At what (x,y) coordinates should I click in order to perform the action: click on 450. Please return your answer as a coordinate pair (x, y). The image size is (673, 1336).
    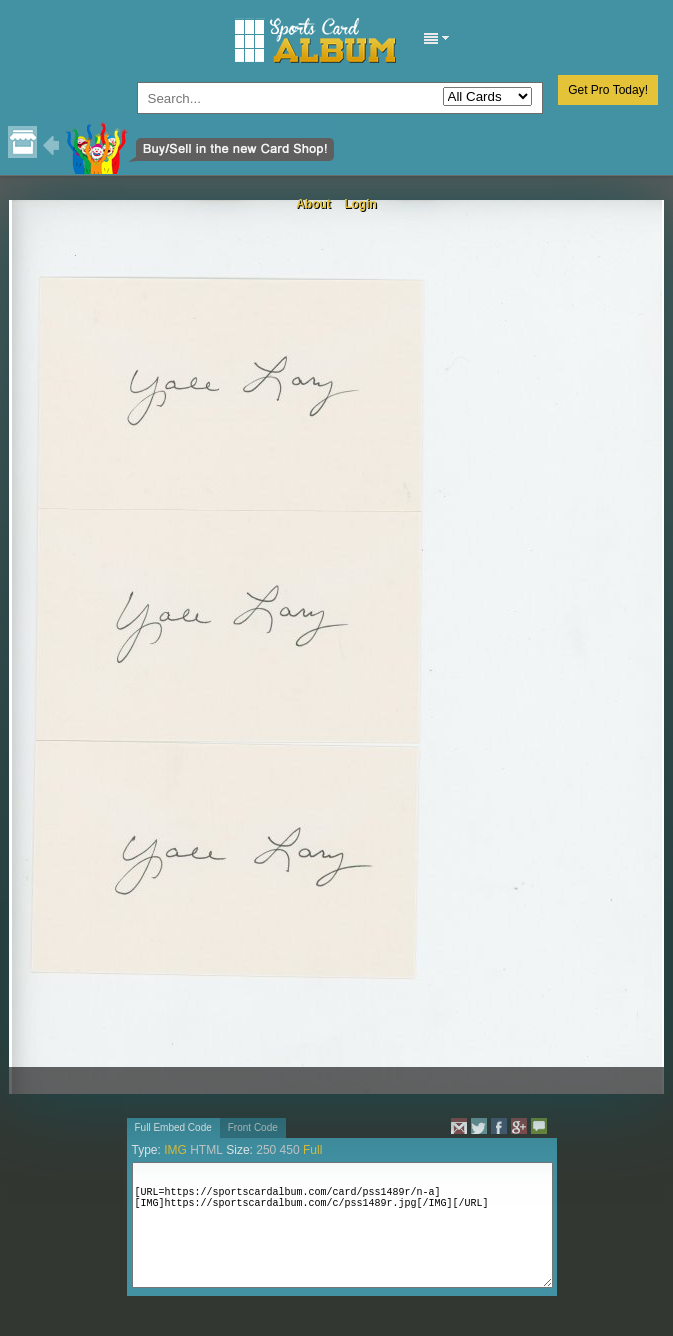
    Looking at the image, I should click on (290, 1150).